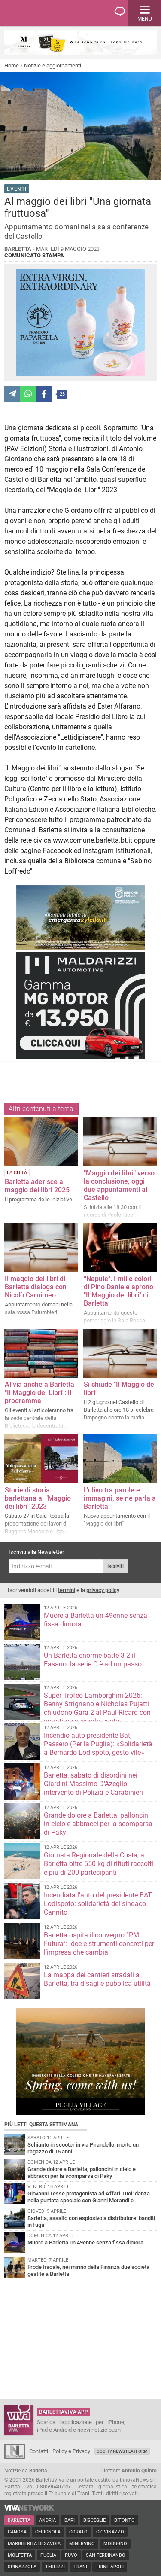 This screenshot has width=161, height=2576. Describe the element at coordinates (22, 2567) in the screenshot. I see `Spinazzola` at that location.